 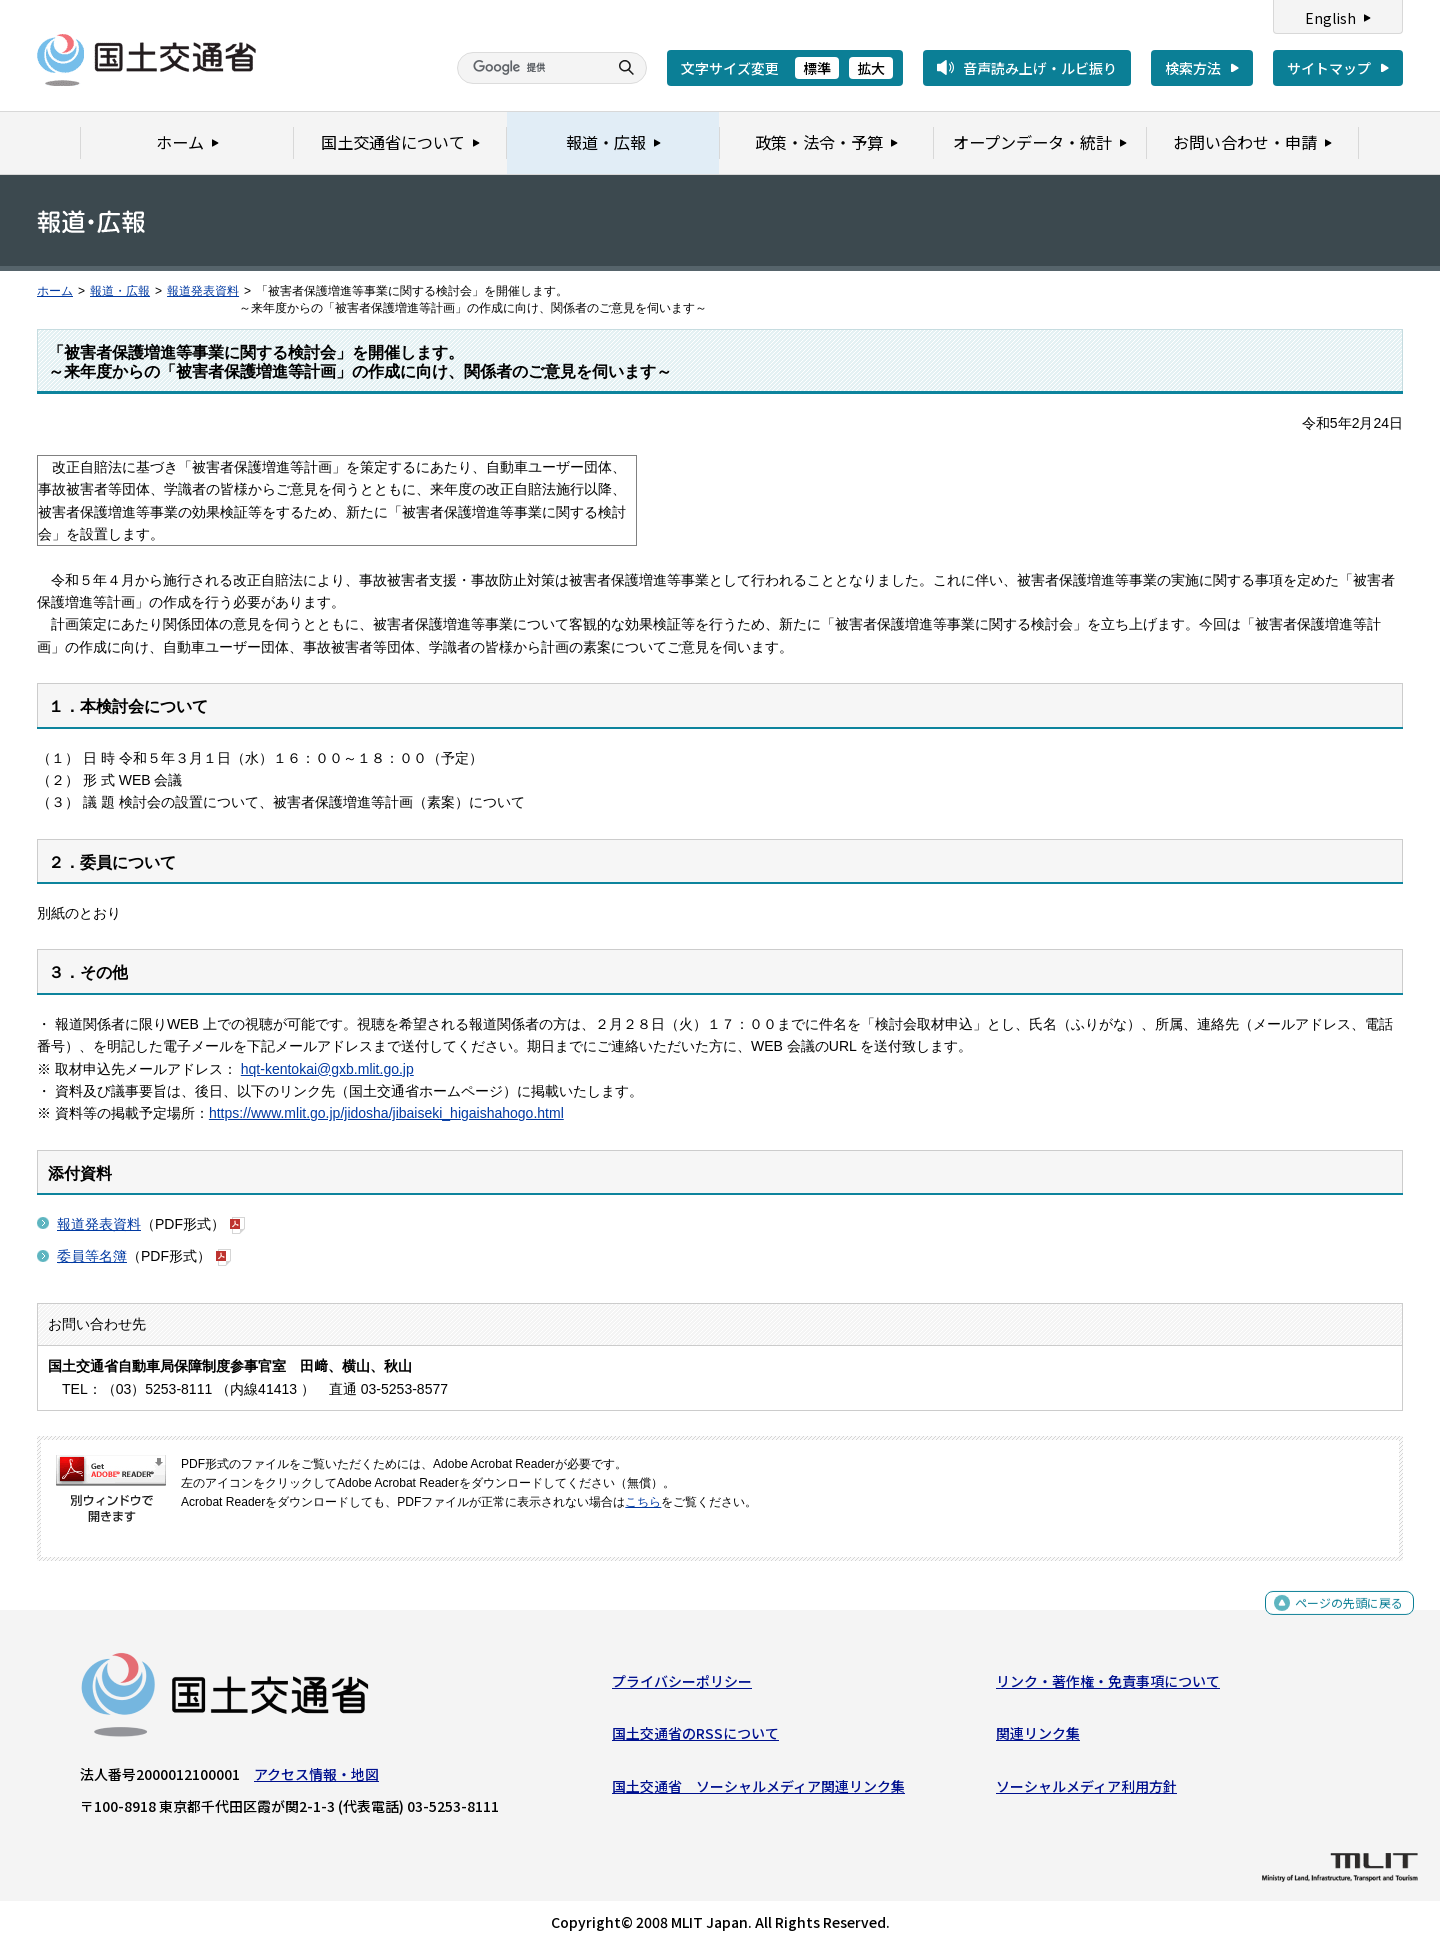 What do you see at coordinates (1038, 1738) in the screenshot?
I see `関連リンク集` at bounding box center [1038, 1738].